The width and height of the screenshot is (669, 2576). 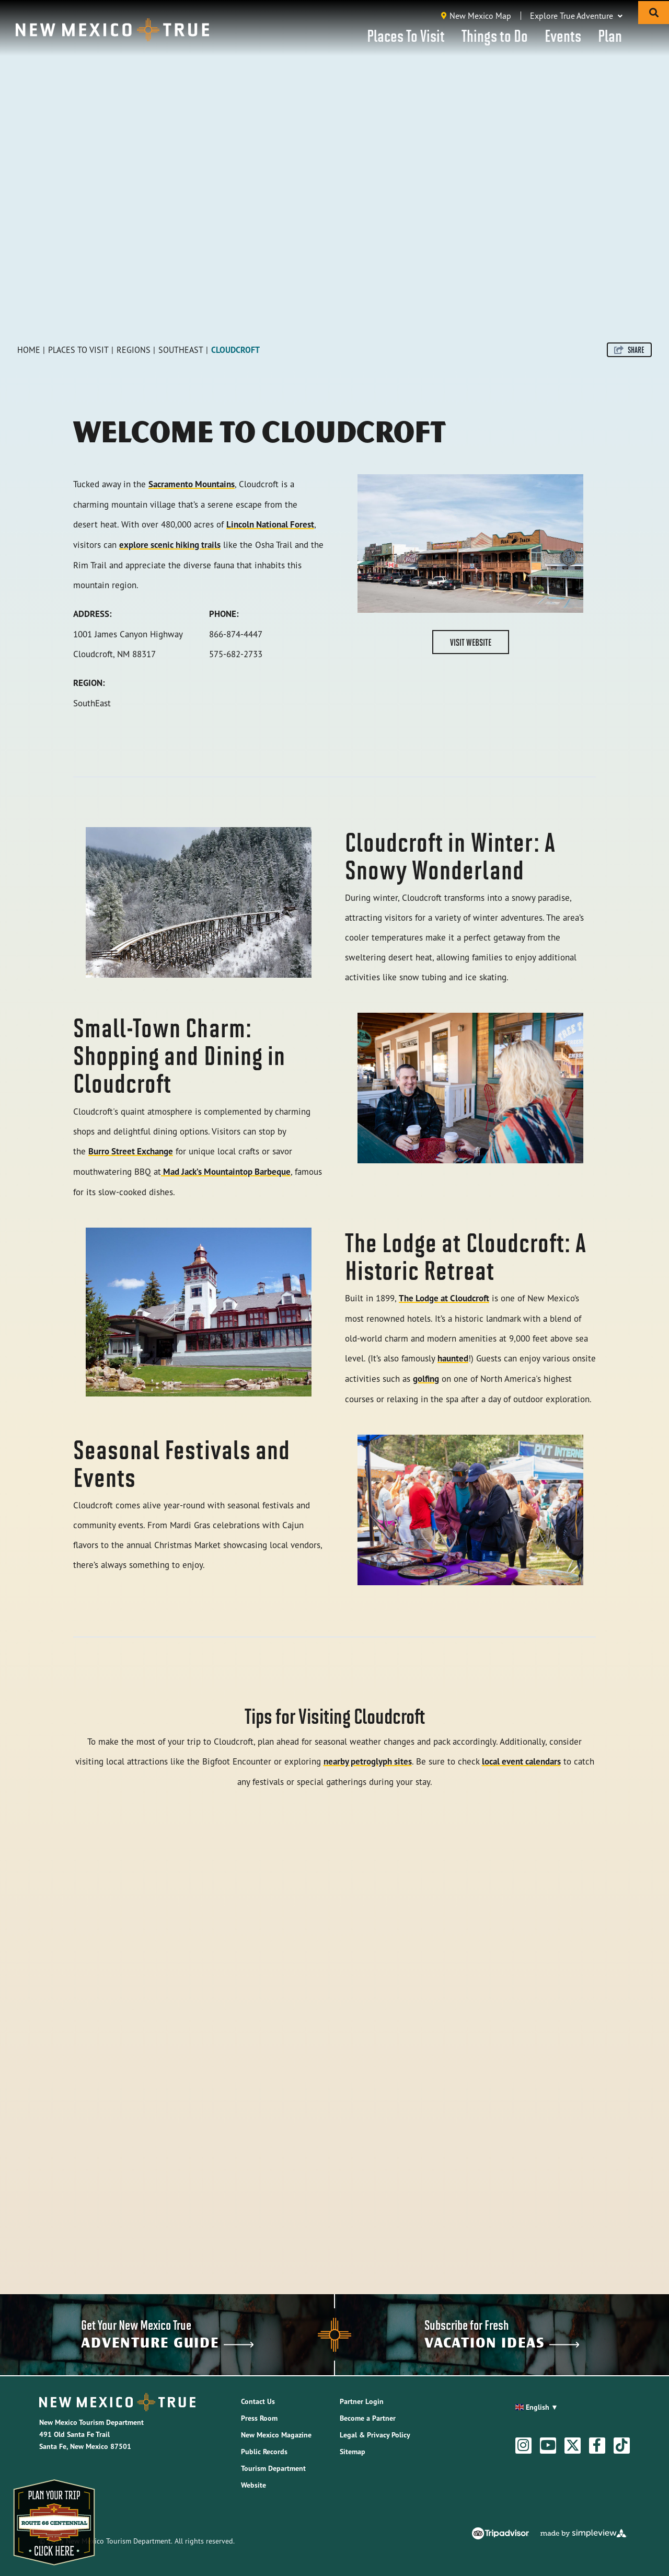 I want to click on local event calendars, so click(x=521, y=1761).